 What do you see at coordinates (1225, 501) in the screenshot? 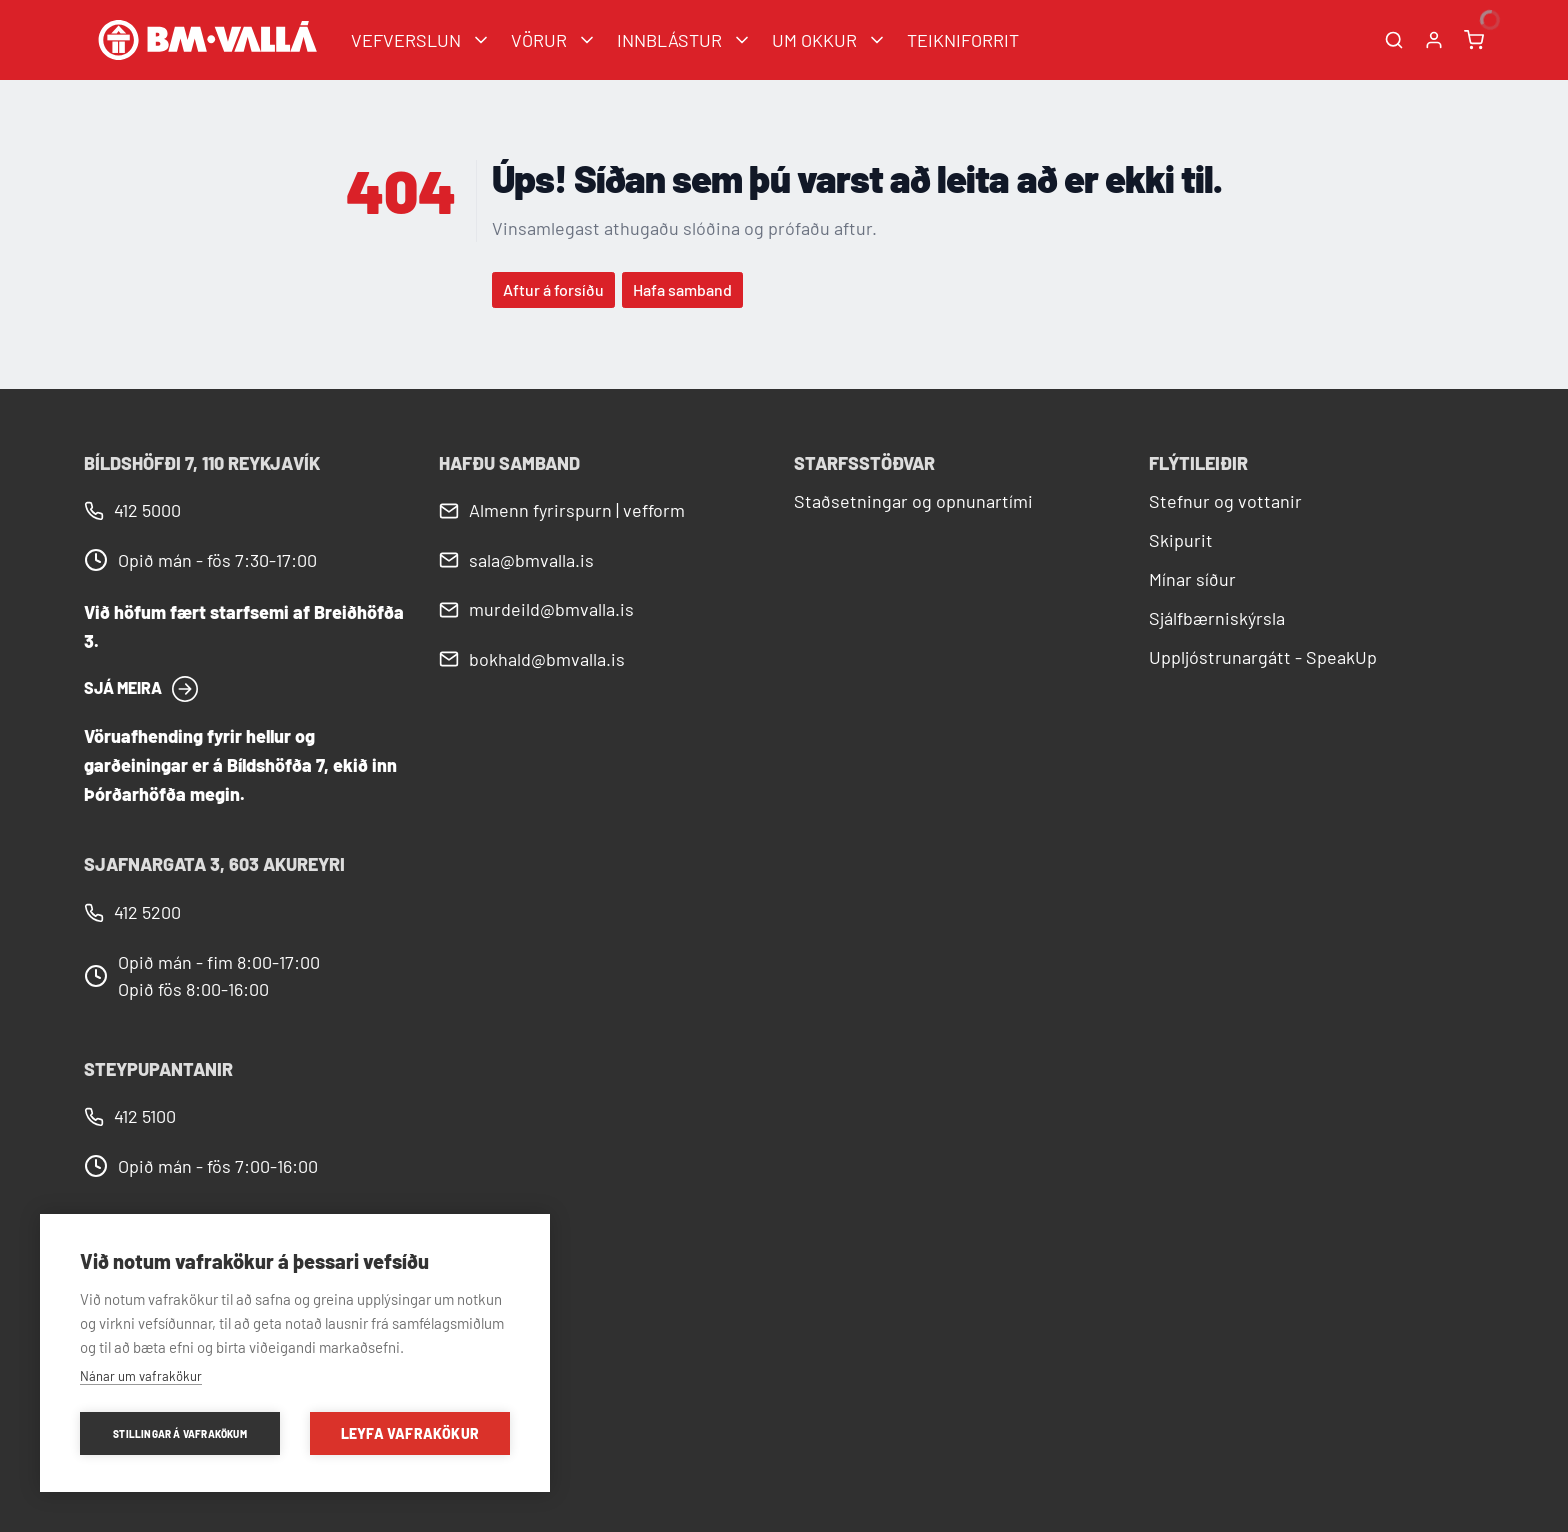
I see `Stefnur og vottanir` at bounding box center [1225, 501].